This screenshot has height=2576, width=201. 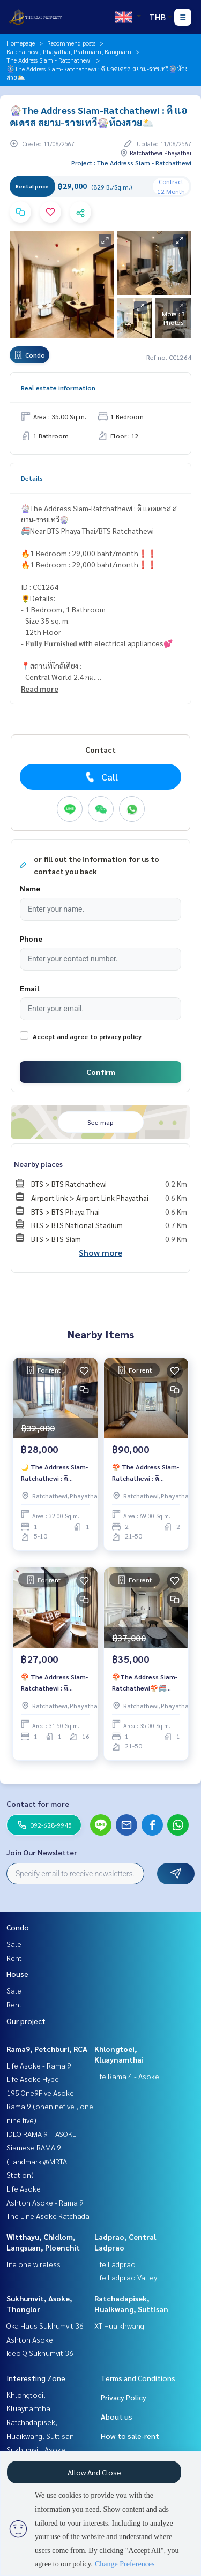 What do you see at coordinates (45, 2325) in the screenshot?
I see `Oka Haus Sukhumvit 36` at bounding box center [45, 2325].